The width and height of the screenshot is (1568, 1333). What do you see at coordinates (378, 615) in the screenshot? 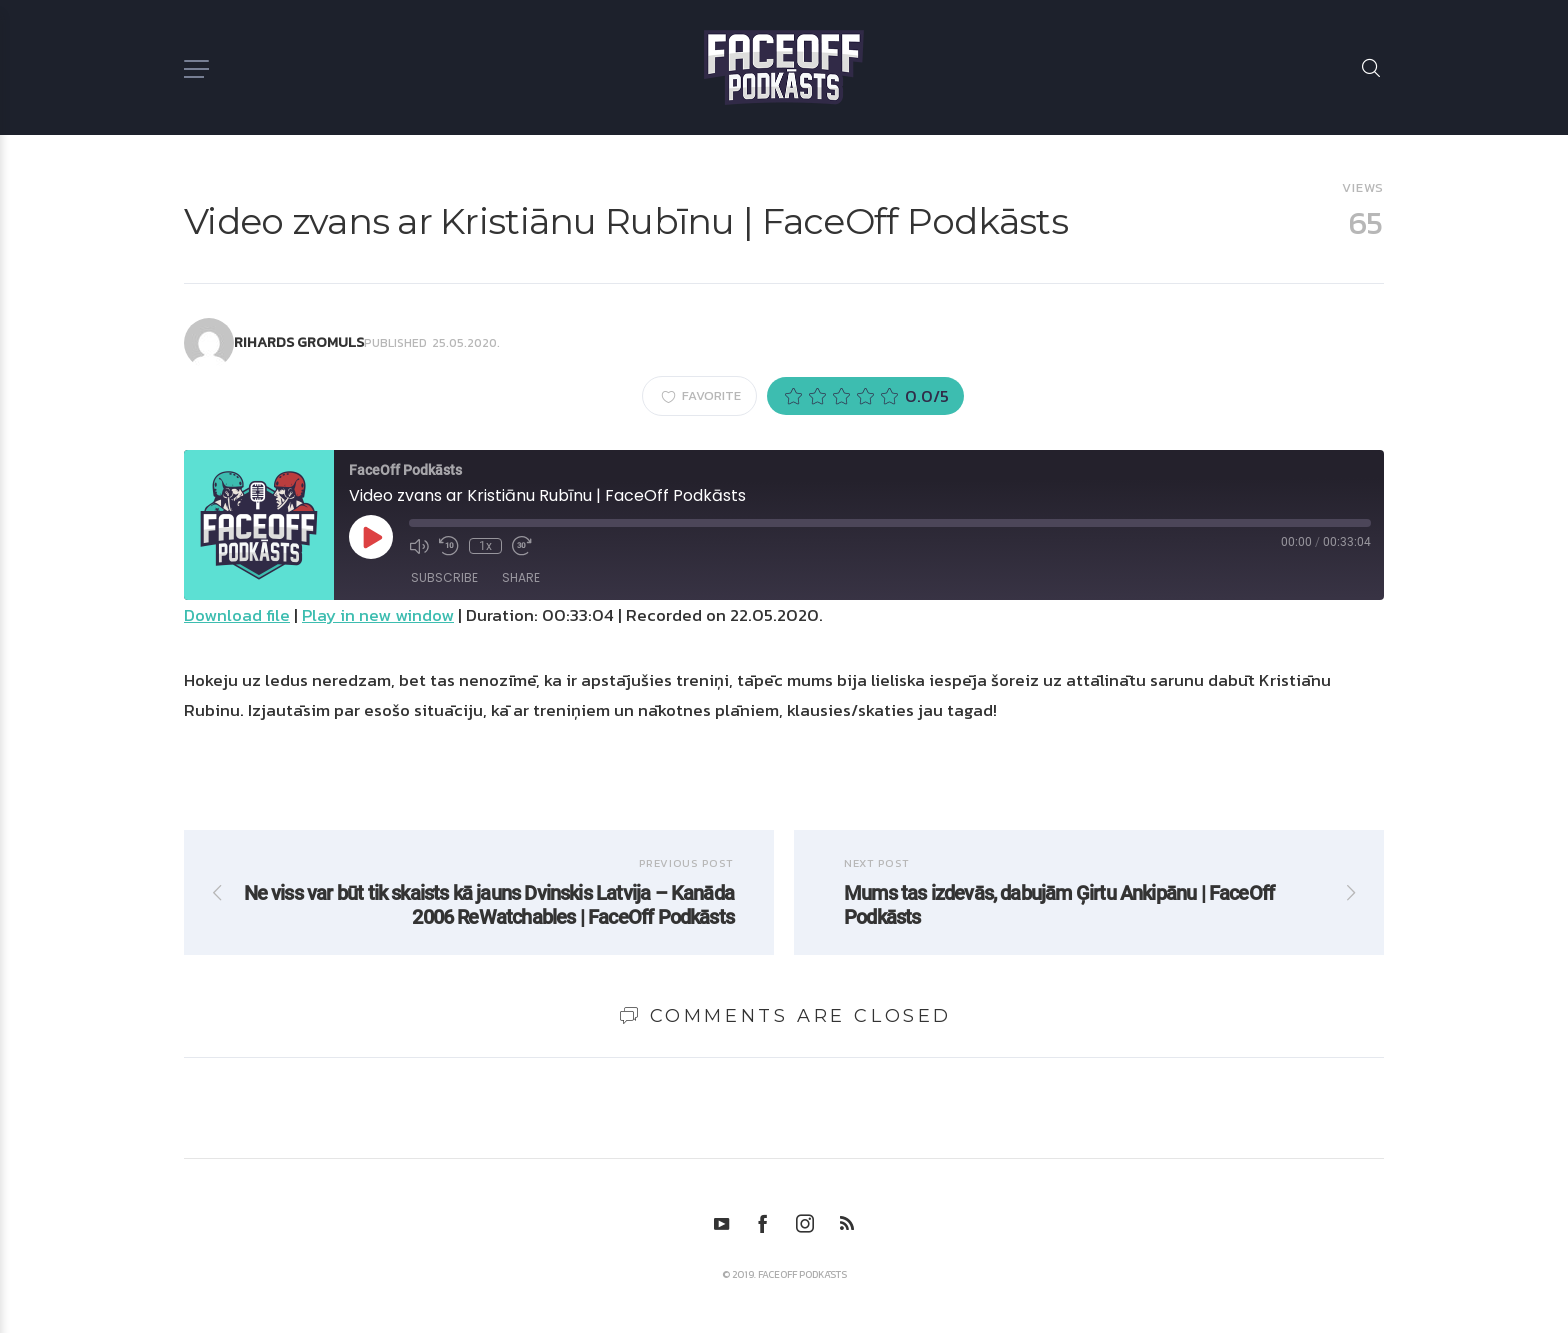
I see `Play in new window` at bounding box center [378, 615].